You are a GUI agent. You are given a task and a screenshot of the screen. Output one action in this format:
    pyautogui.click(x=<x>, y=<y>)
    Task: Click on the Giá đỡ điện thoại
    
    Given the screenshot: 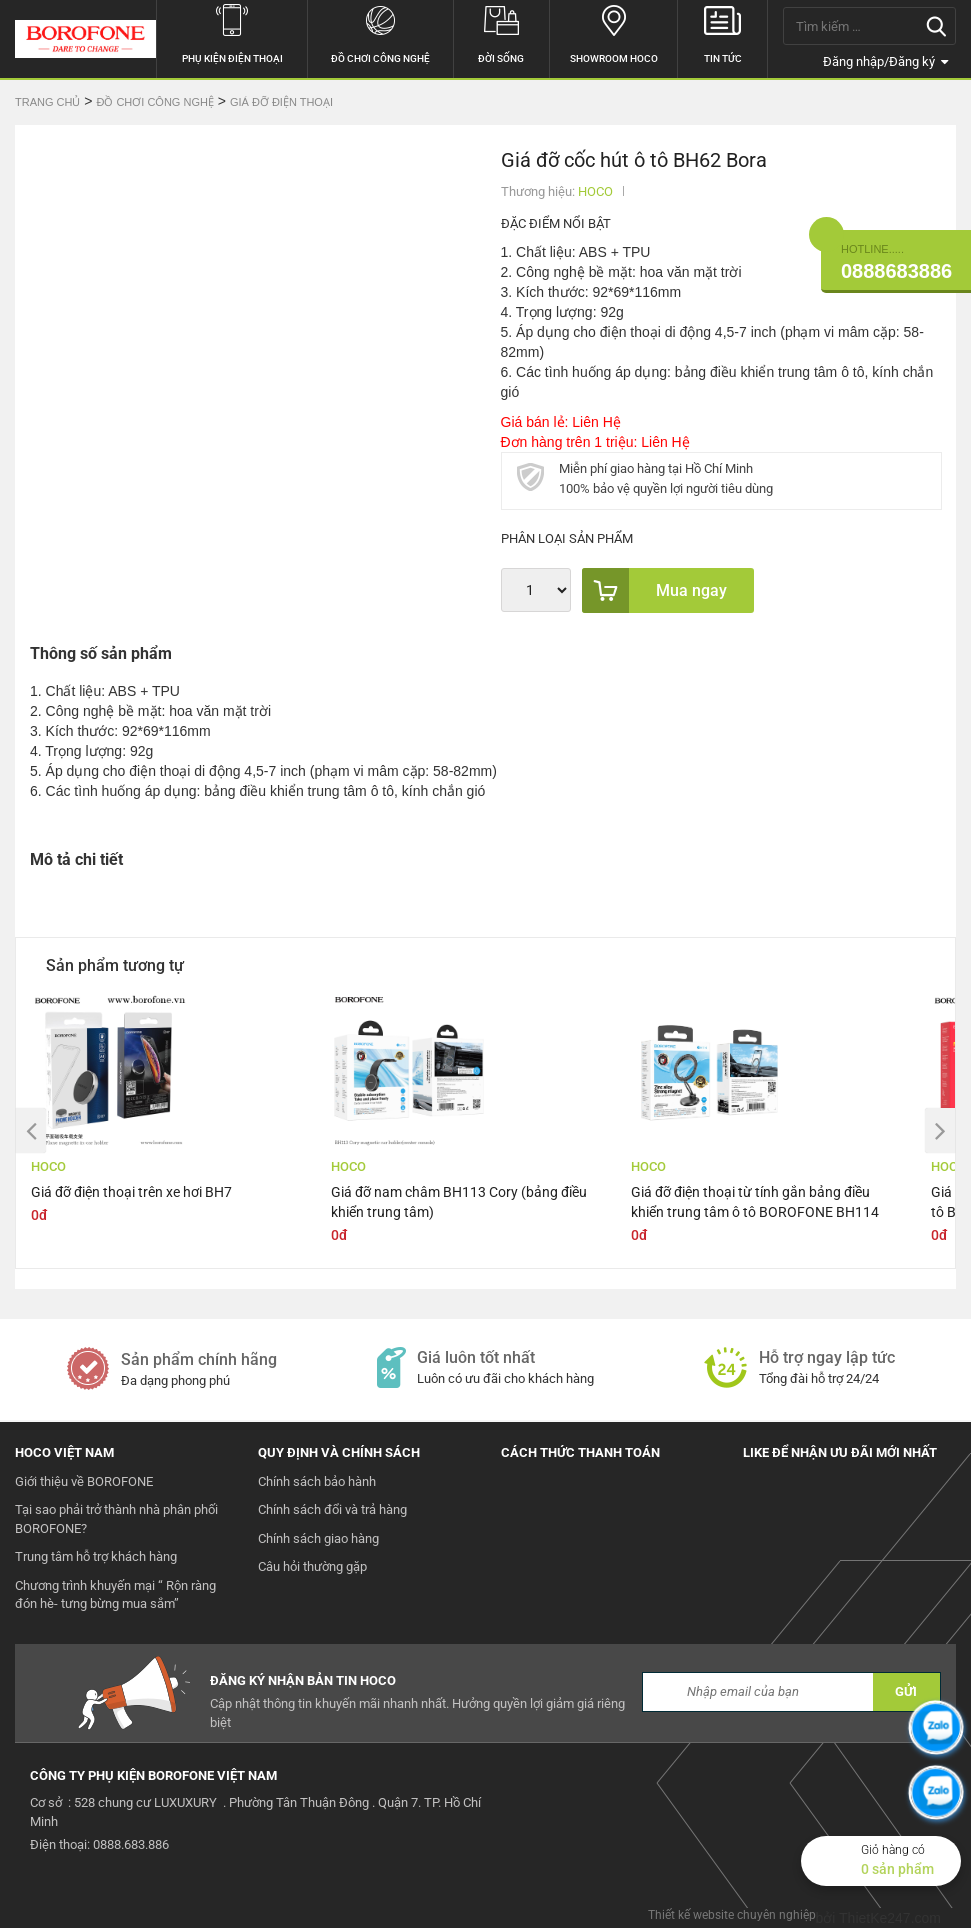 What is the action you would take?
    pyautogui.click(x=281, y=102)
    